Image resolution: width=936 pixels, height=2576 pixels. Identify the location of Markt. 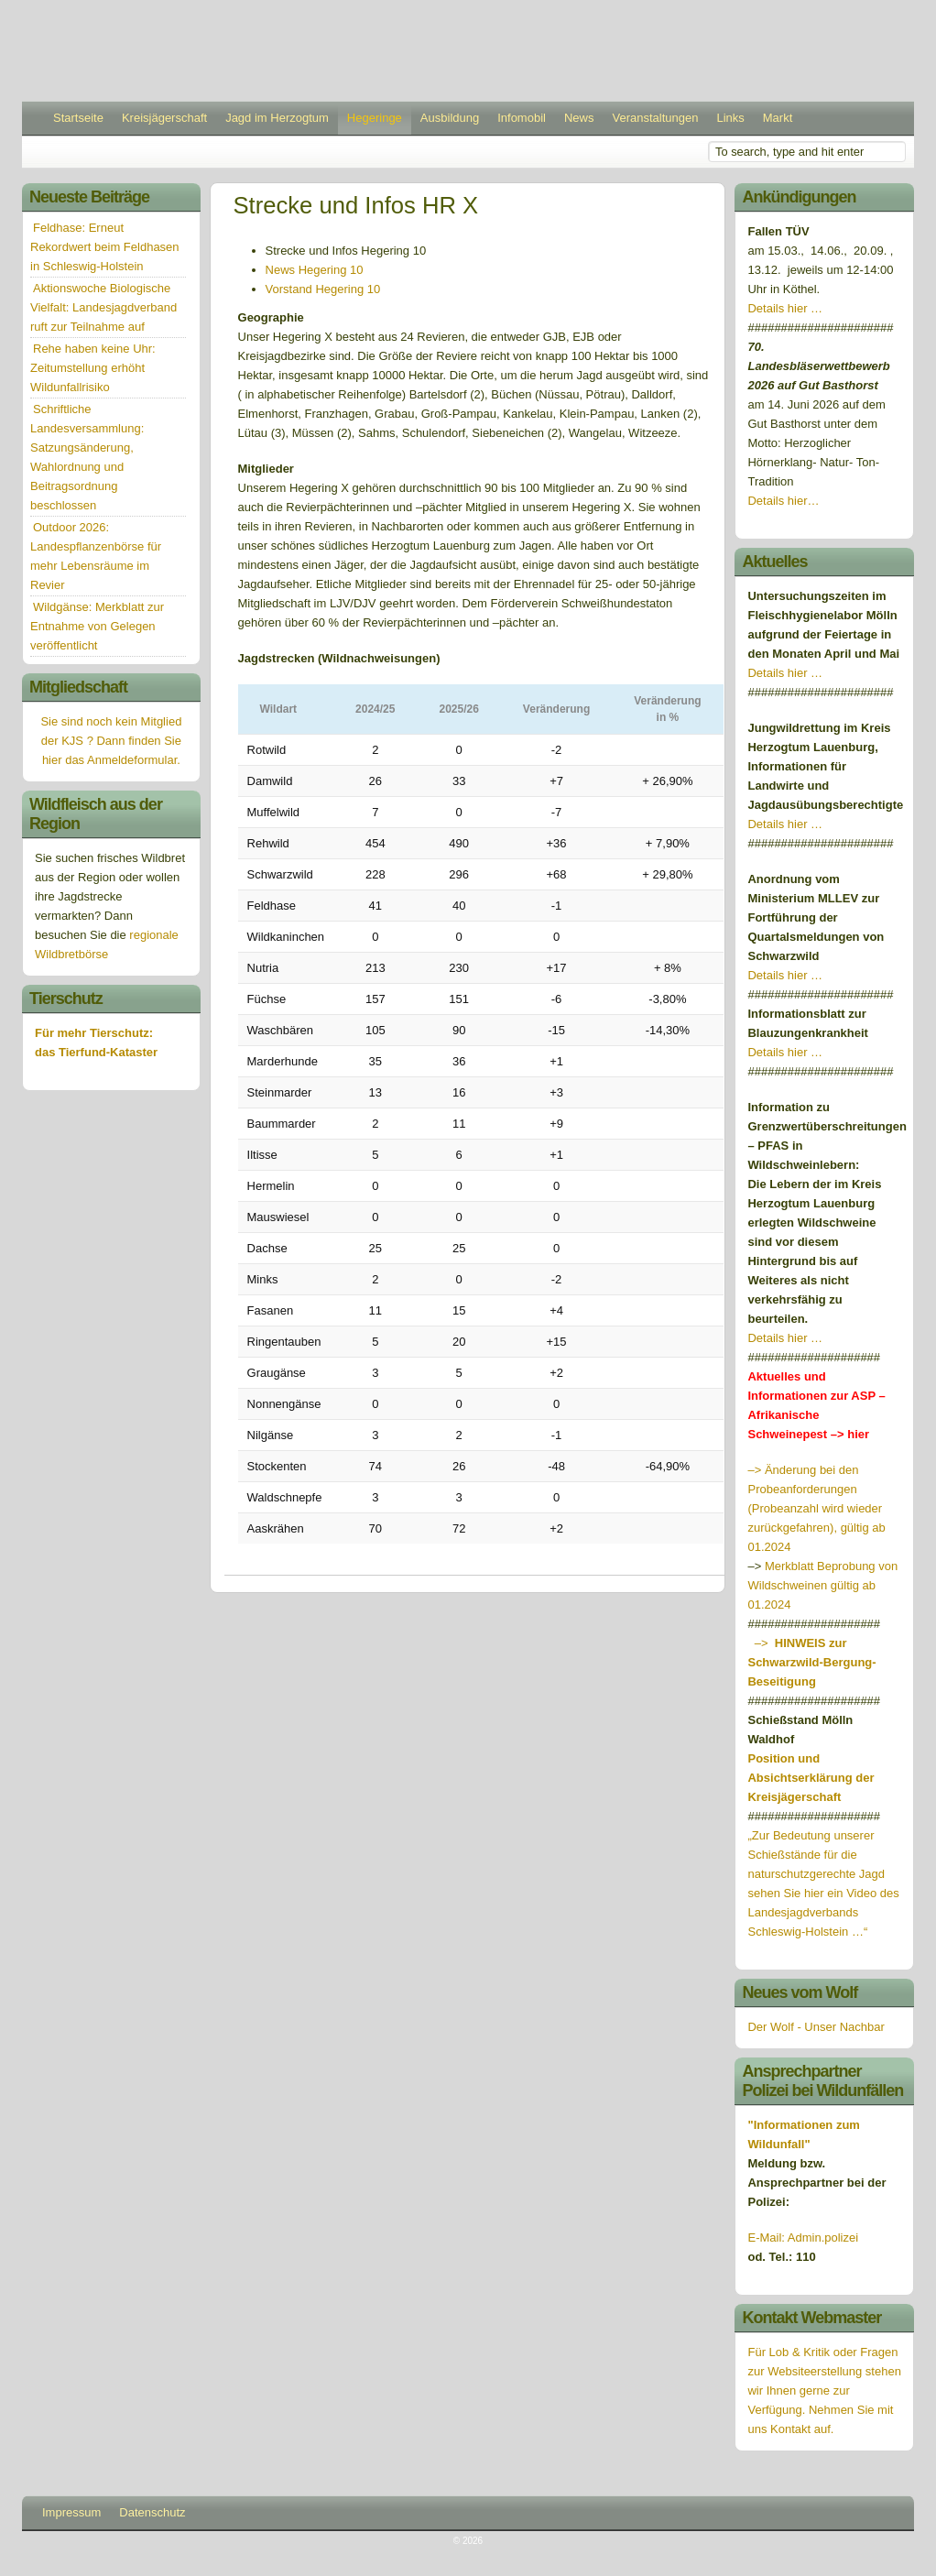
(778, 118).